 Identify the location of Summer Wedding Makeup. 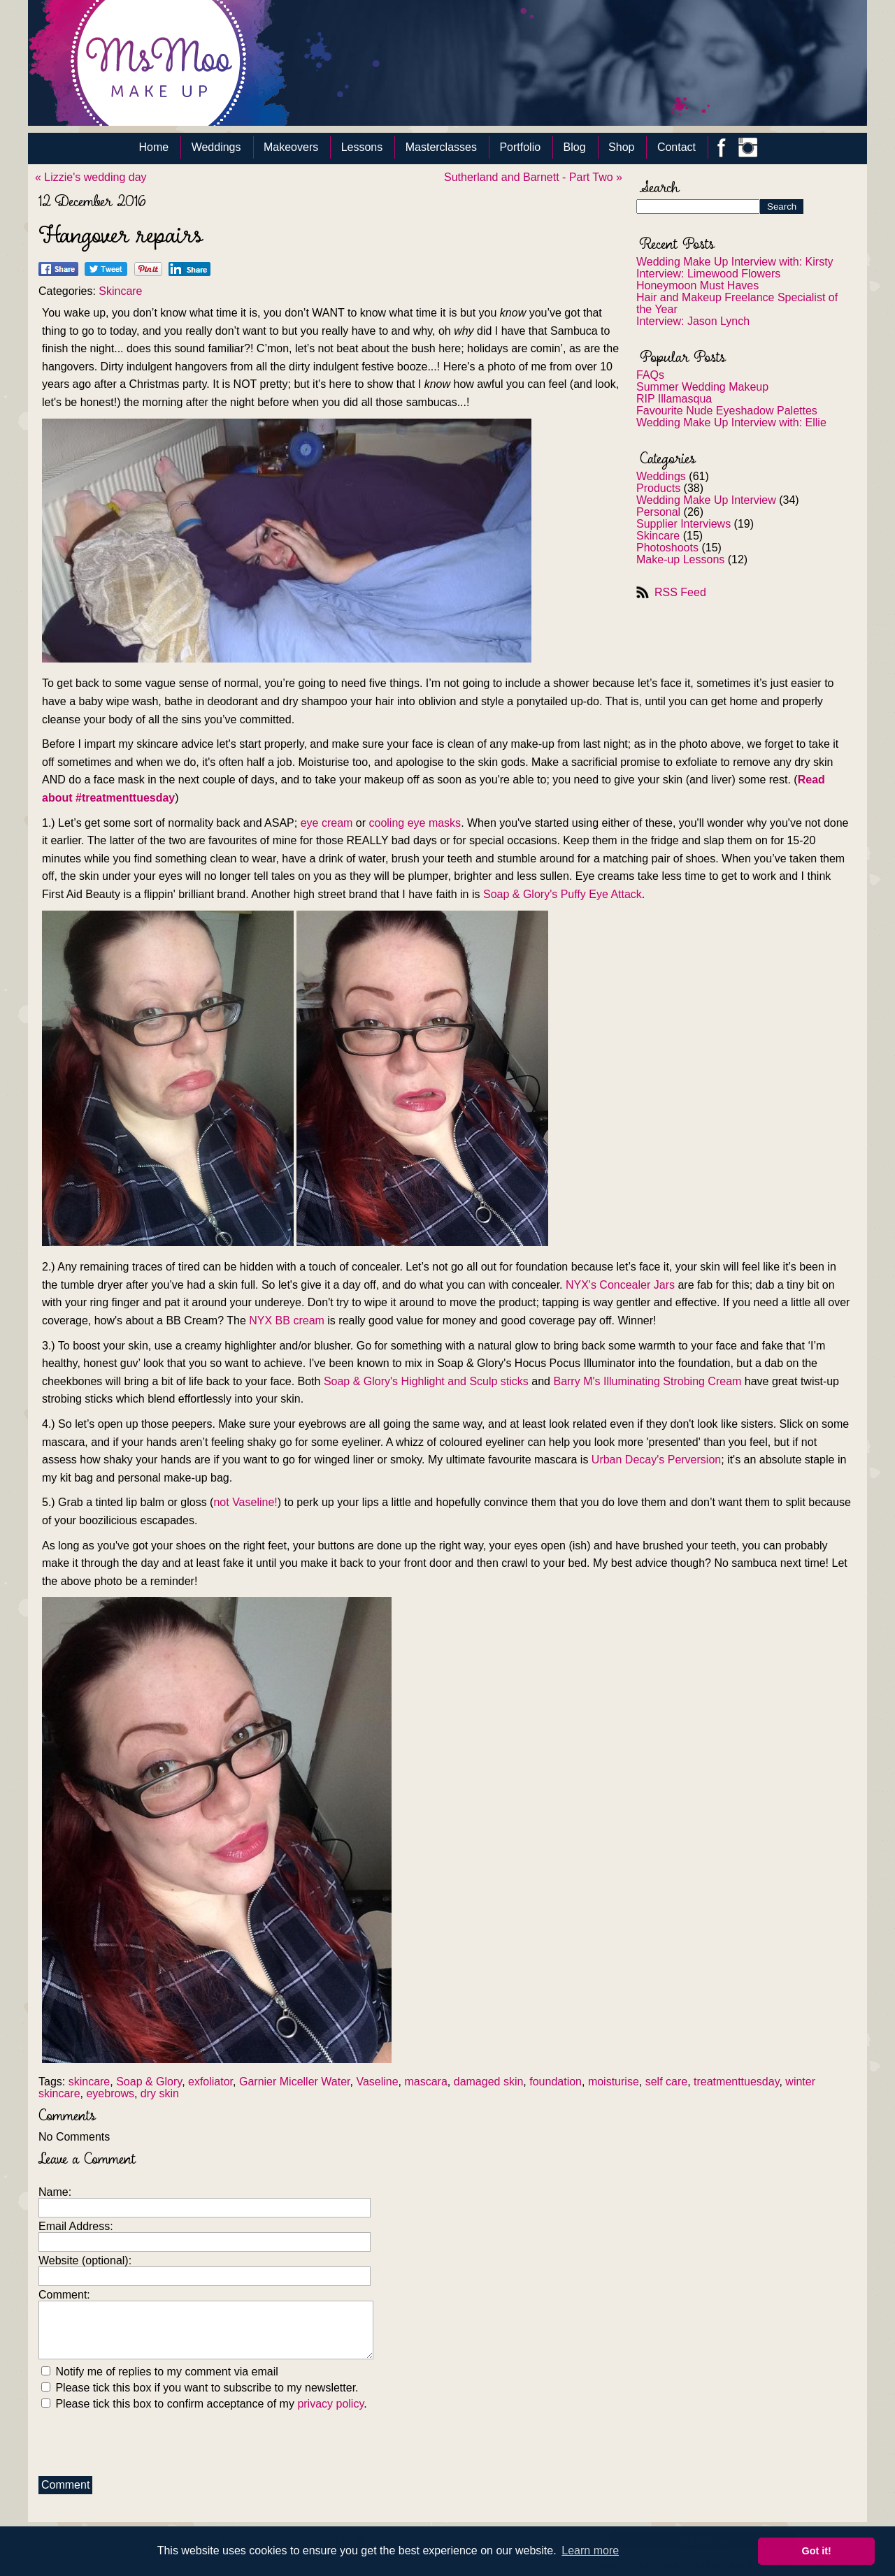
(702, 387).